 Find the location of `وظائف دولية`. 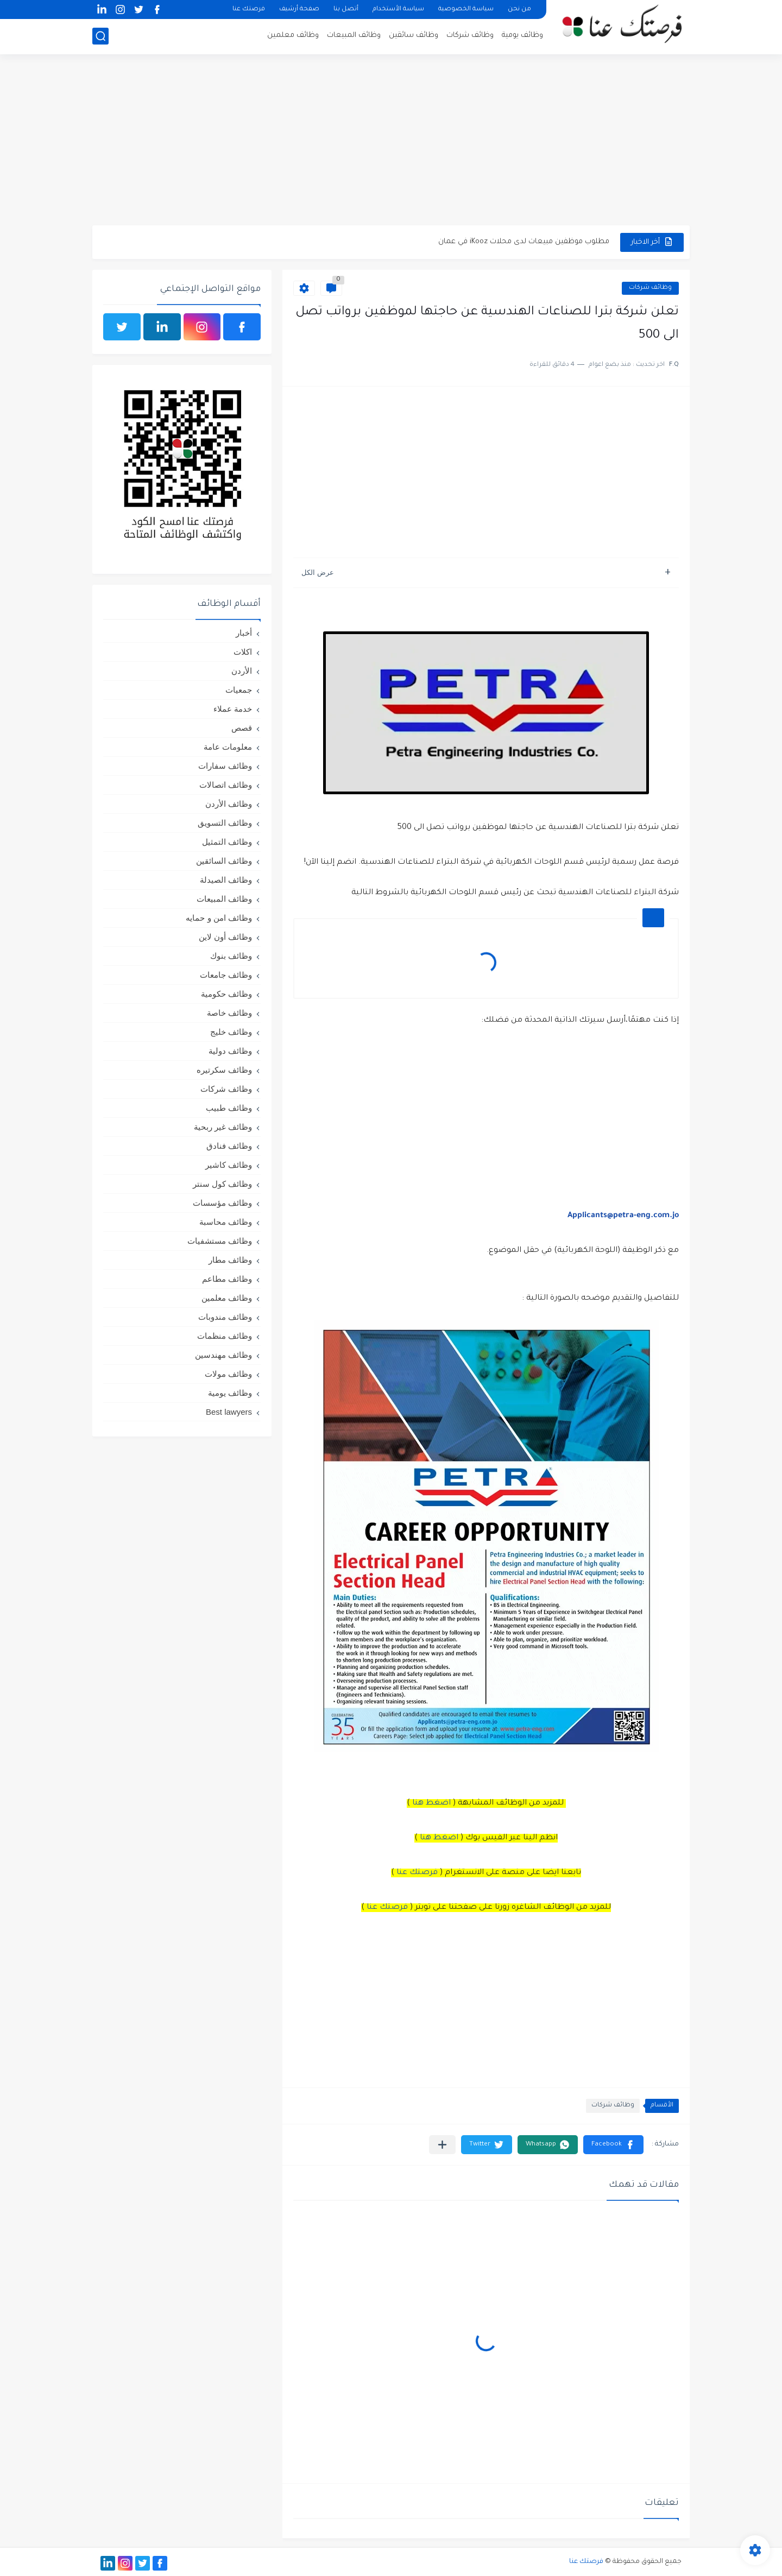

وظائف دولية is located at coordinates (230, 1050).